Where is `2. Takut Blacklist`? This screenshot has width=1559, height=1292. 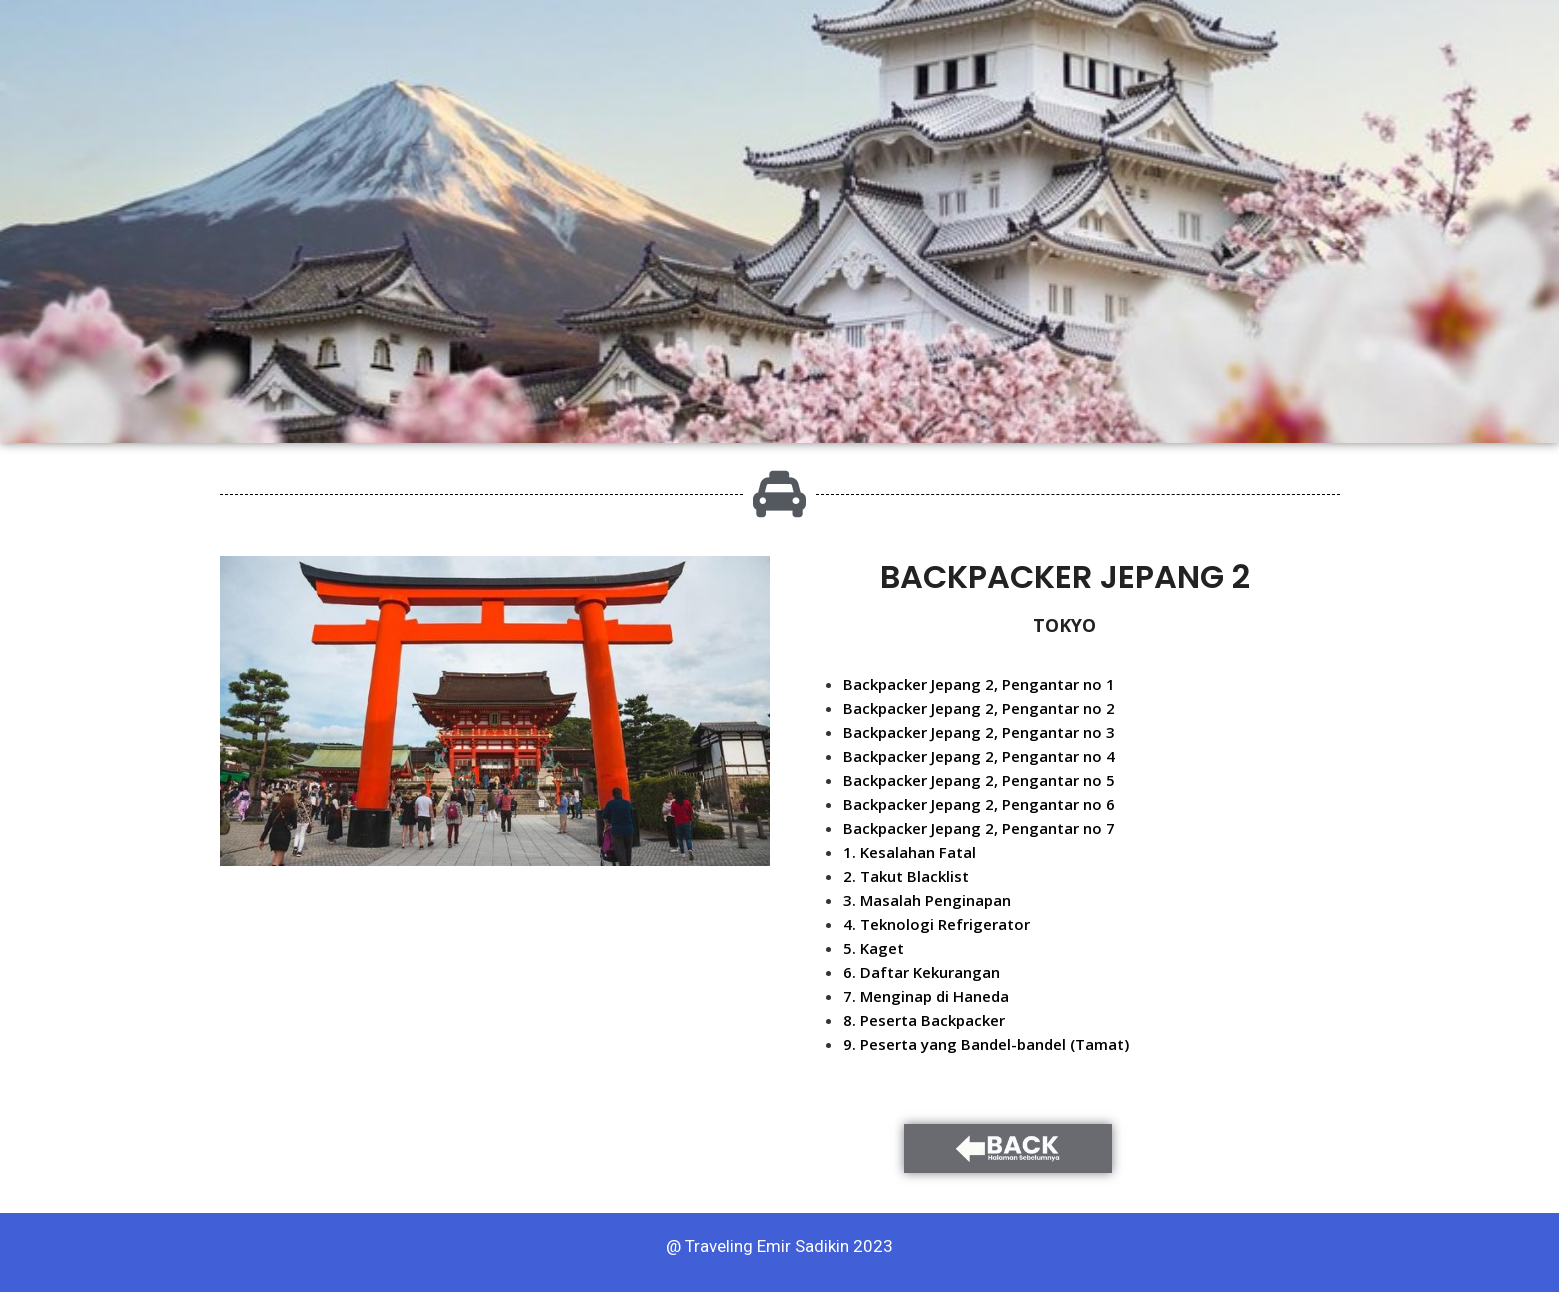 2. Takut Blacklist is located at coordinates (906, 876).